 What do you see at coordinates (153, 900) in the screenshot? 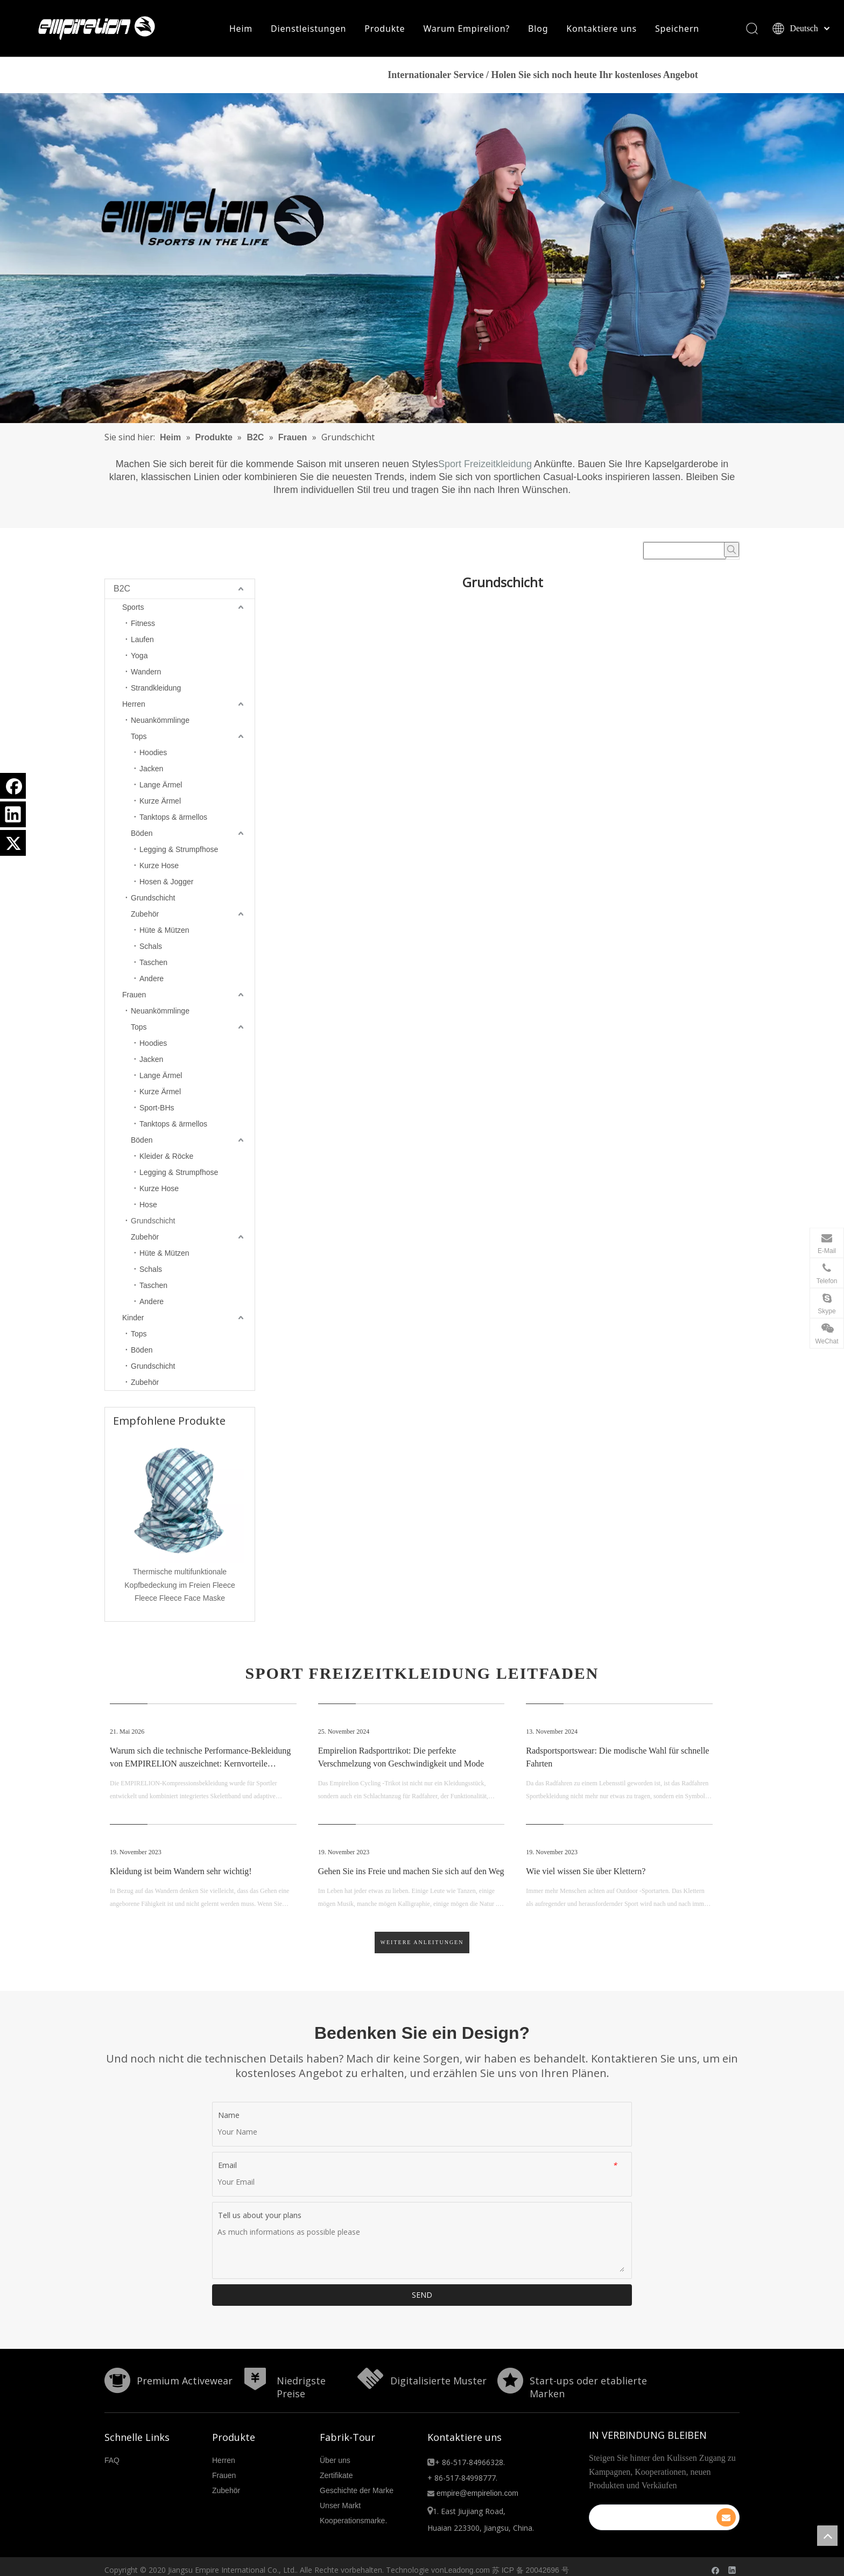
I see `Grundschicht` at bounding box center [153, 900].